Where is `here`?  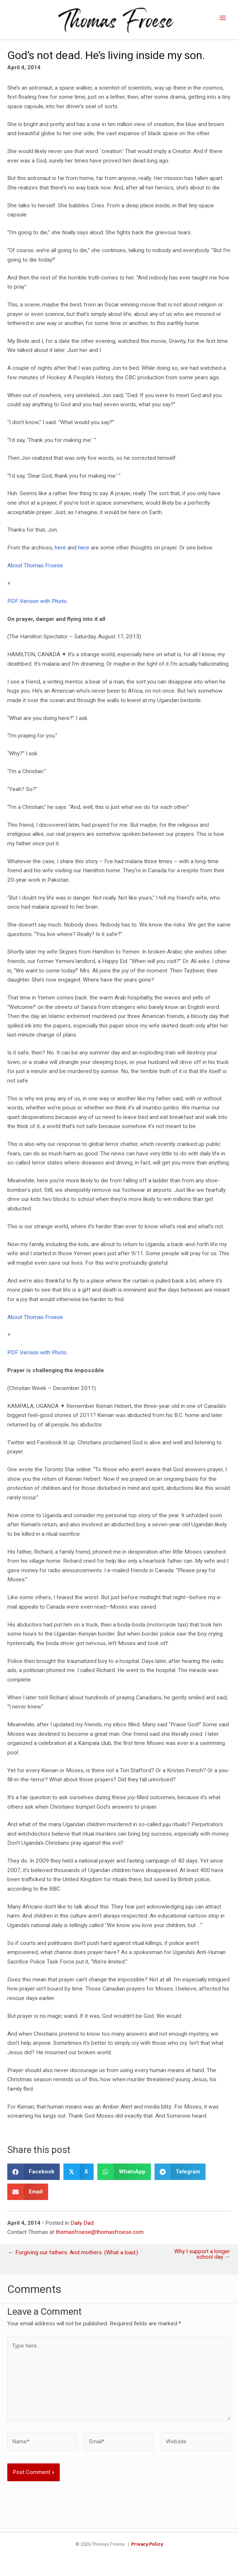 here is located at coordinates (61, 550).